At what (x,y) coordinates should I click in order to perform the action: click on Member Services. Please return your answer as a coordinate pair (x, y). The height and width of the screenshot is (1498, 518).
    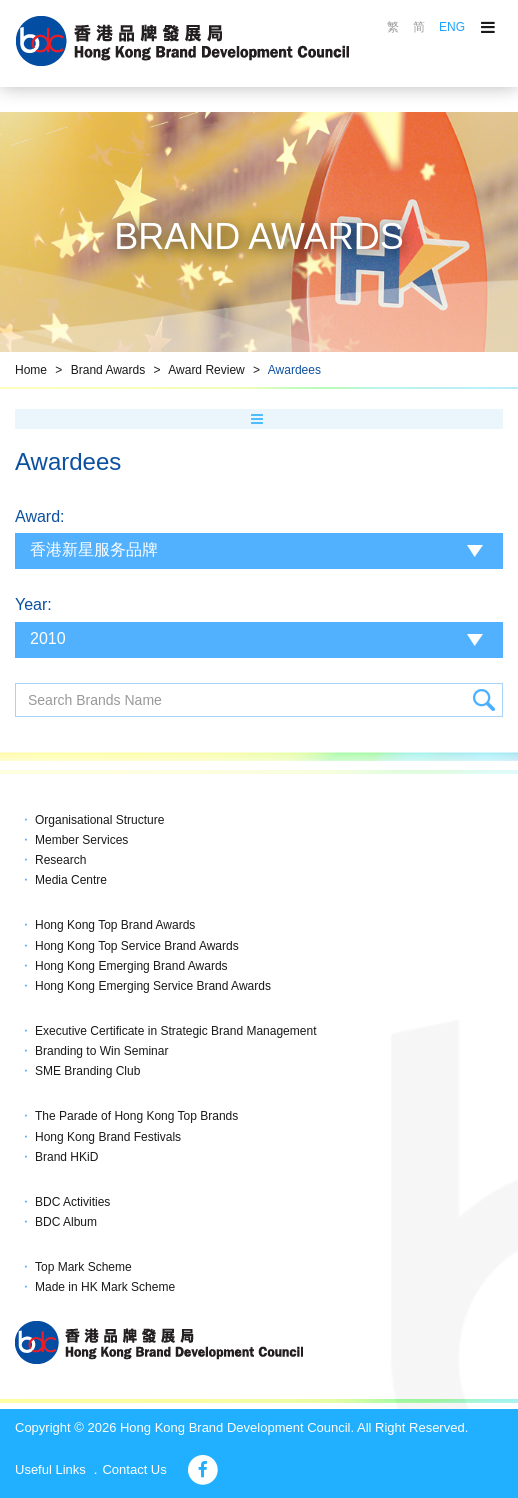
    Looking at the image, I should click on (81, 840).